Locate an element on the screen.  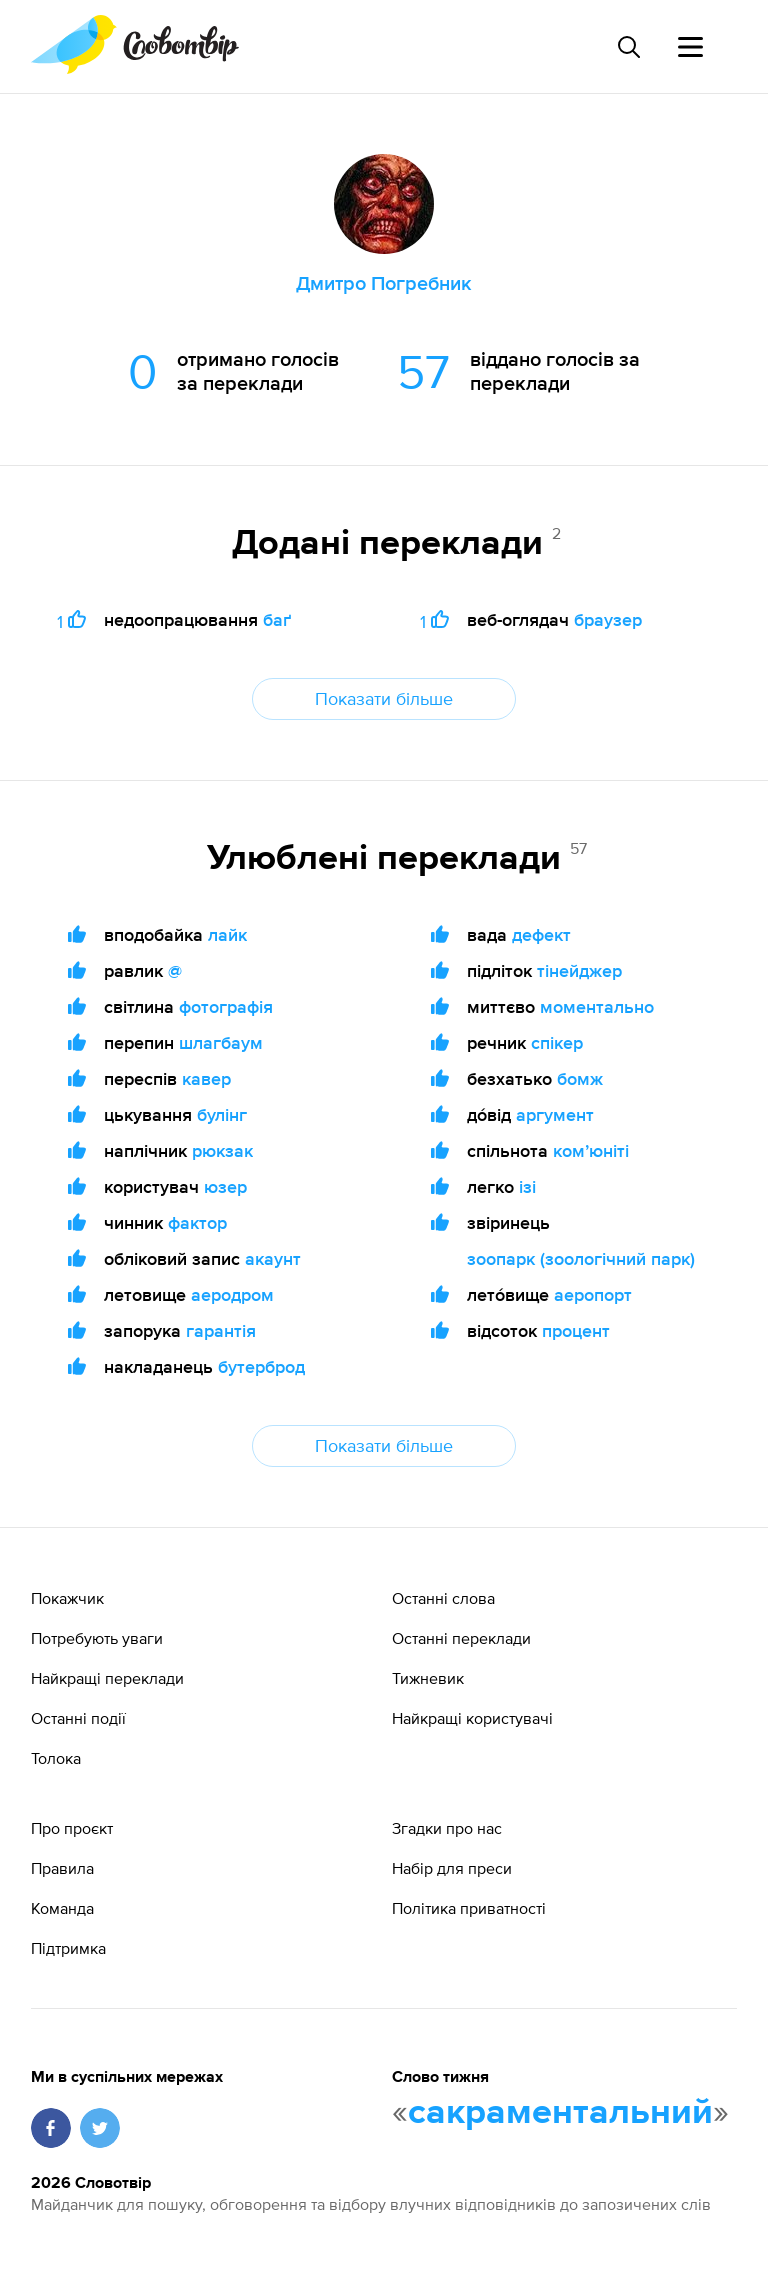
шлагбаум is located at coordinates (221, 1042).